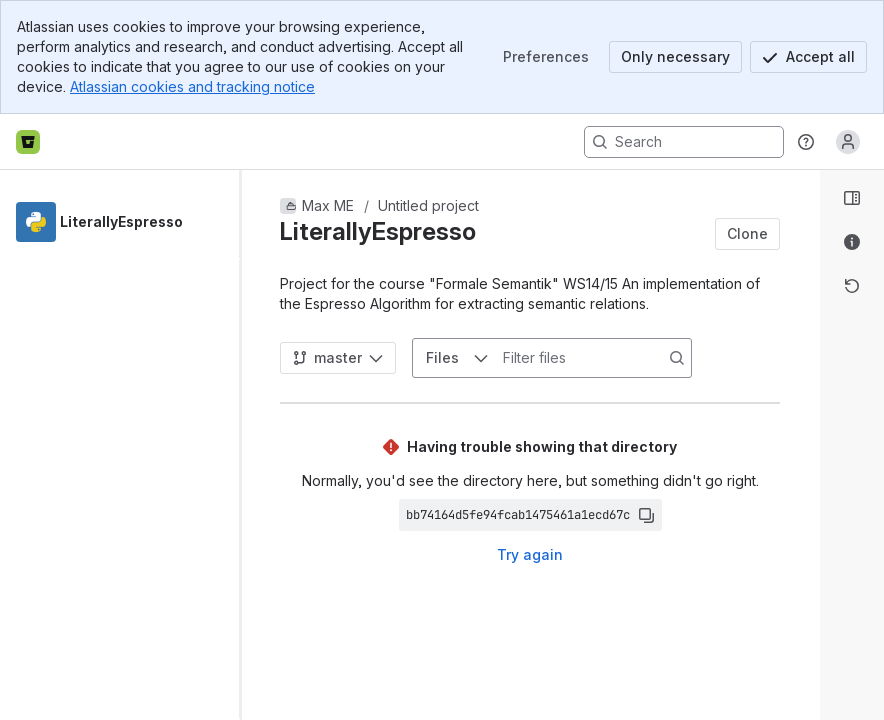  Describe the element at coordinates (192, 86) in the screenshot. I see `Atlassian cookies and tracking notice` at that location.